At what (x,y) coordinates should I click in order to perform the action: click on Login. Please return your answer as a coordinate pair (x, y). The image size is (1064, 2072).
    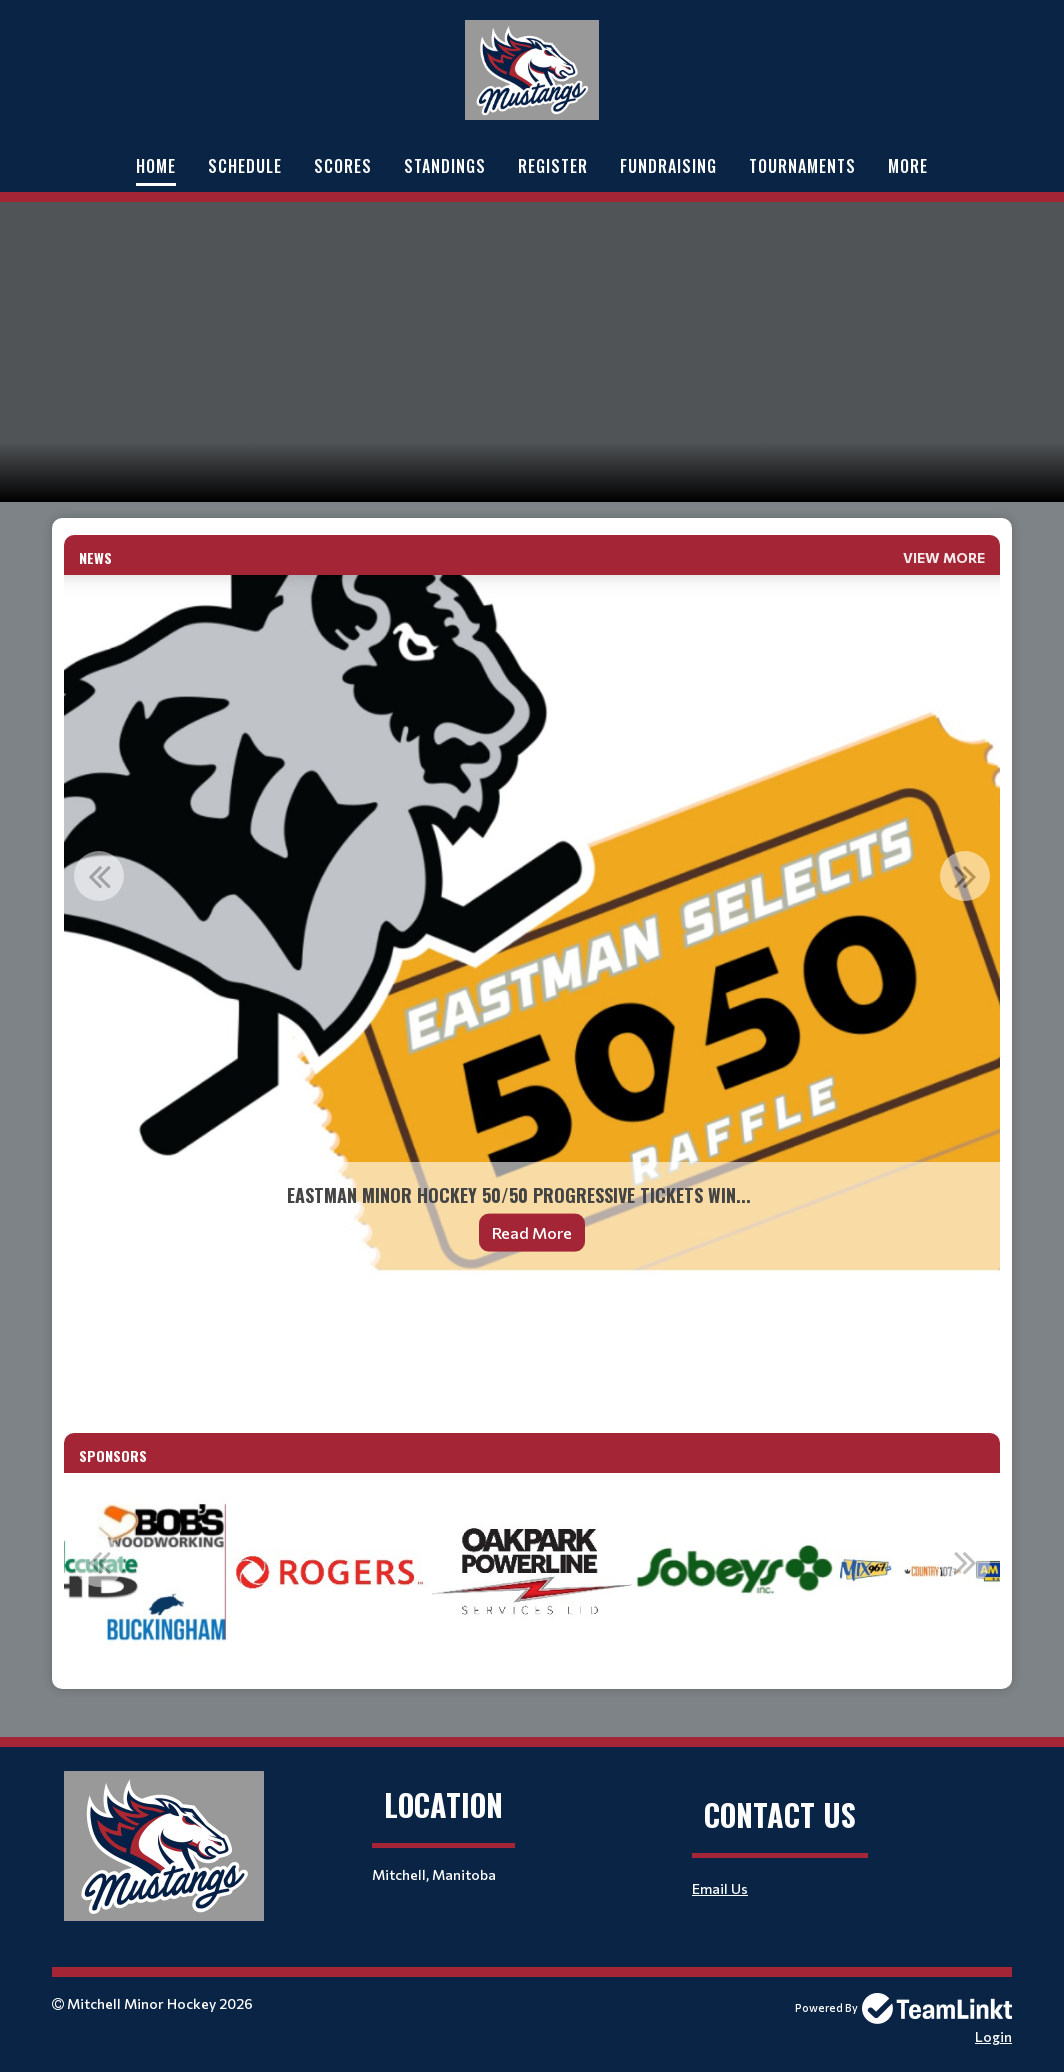
    Looking at the image, I should click on (993, 2036).